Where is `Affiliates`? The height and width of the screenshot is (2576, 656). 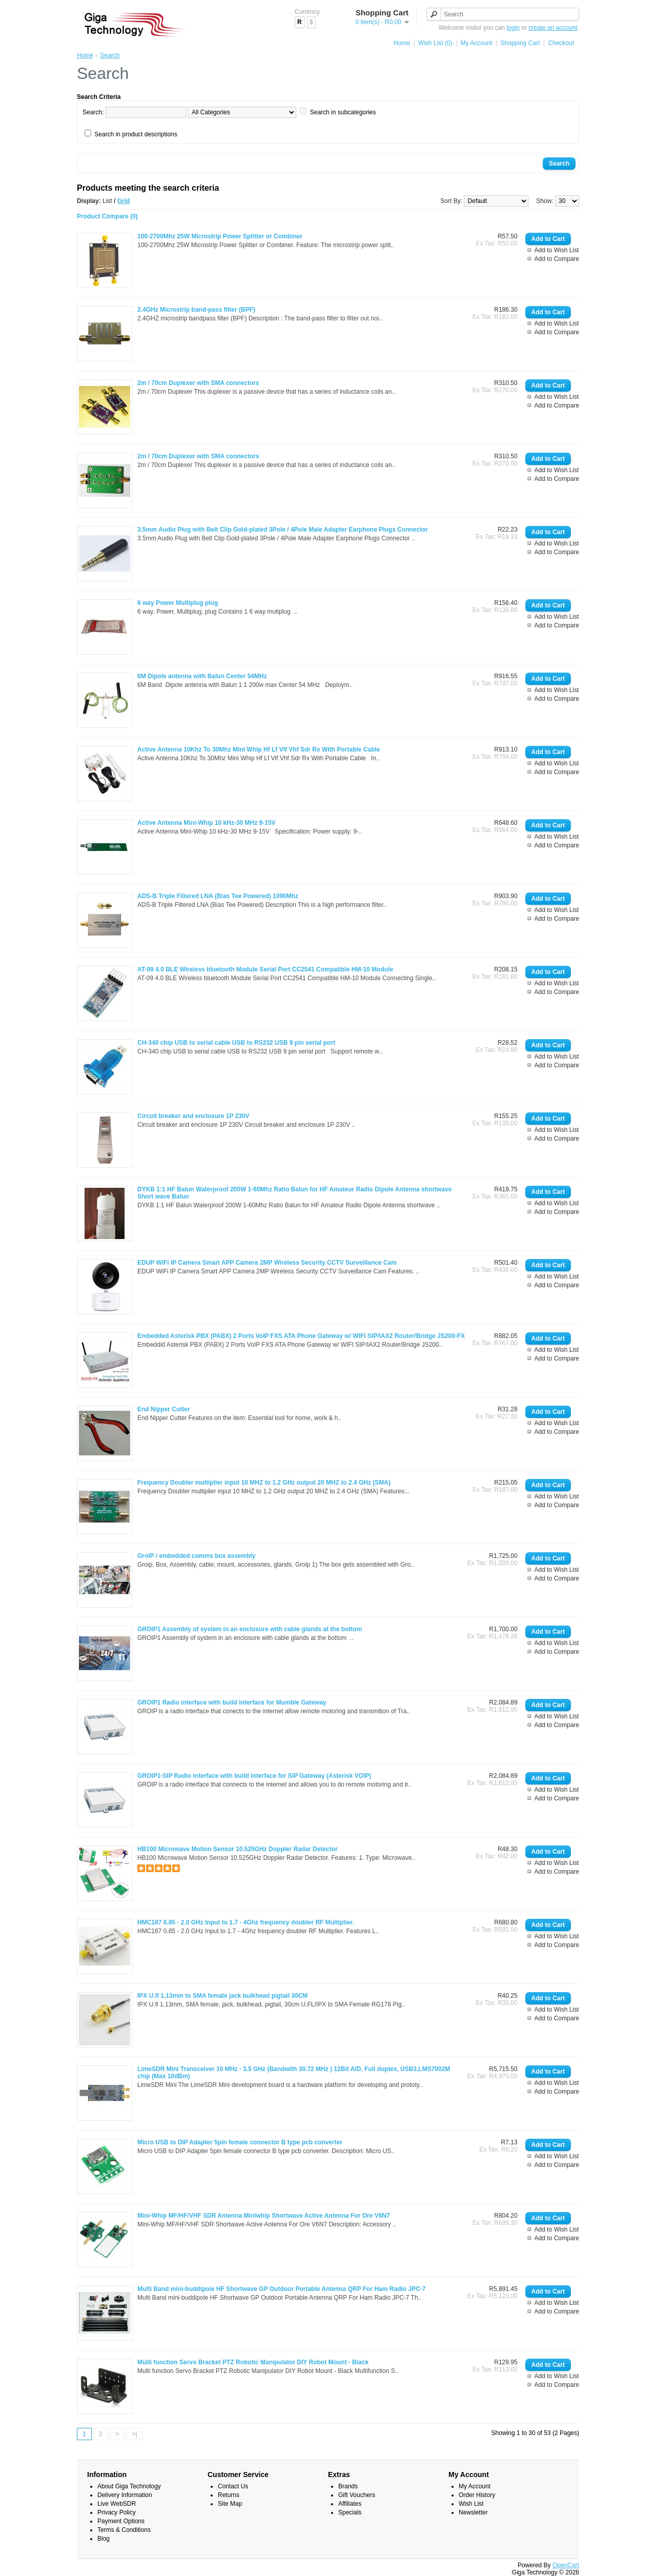
Affiliates is located at coordinates (349, 2503).